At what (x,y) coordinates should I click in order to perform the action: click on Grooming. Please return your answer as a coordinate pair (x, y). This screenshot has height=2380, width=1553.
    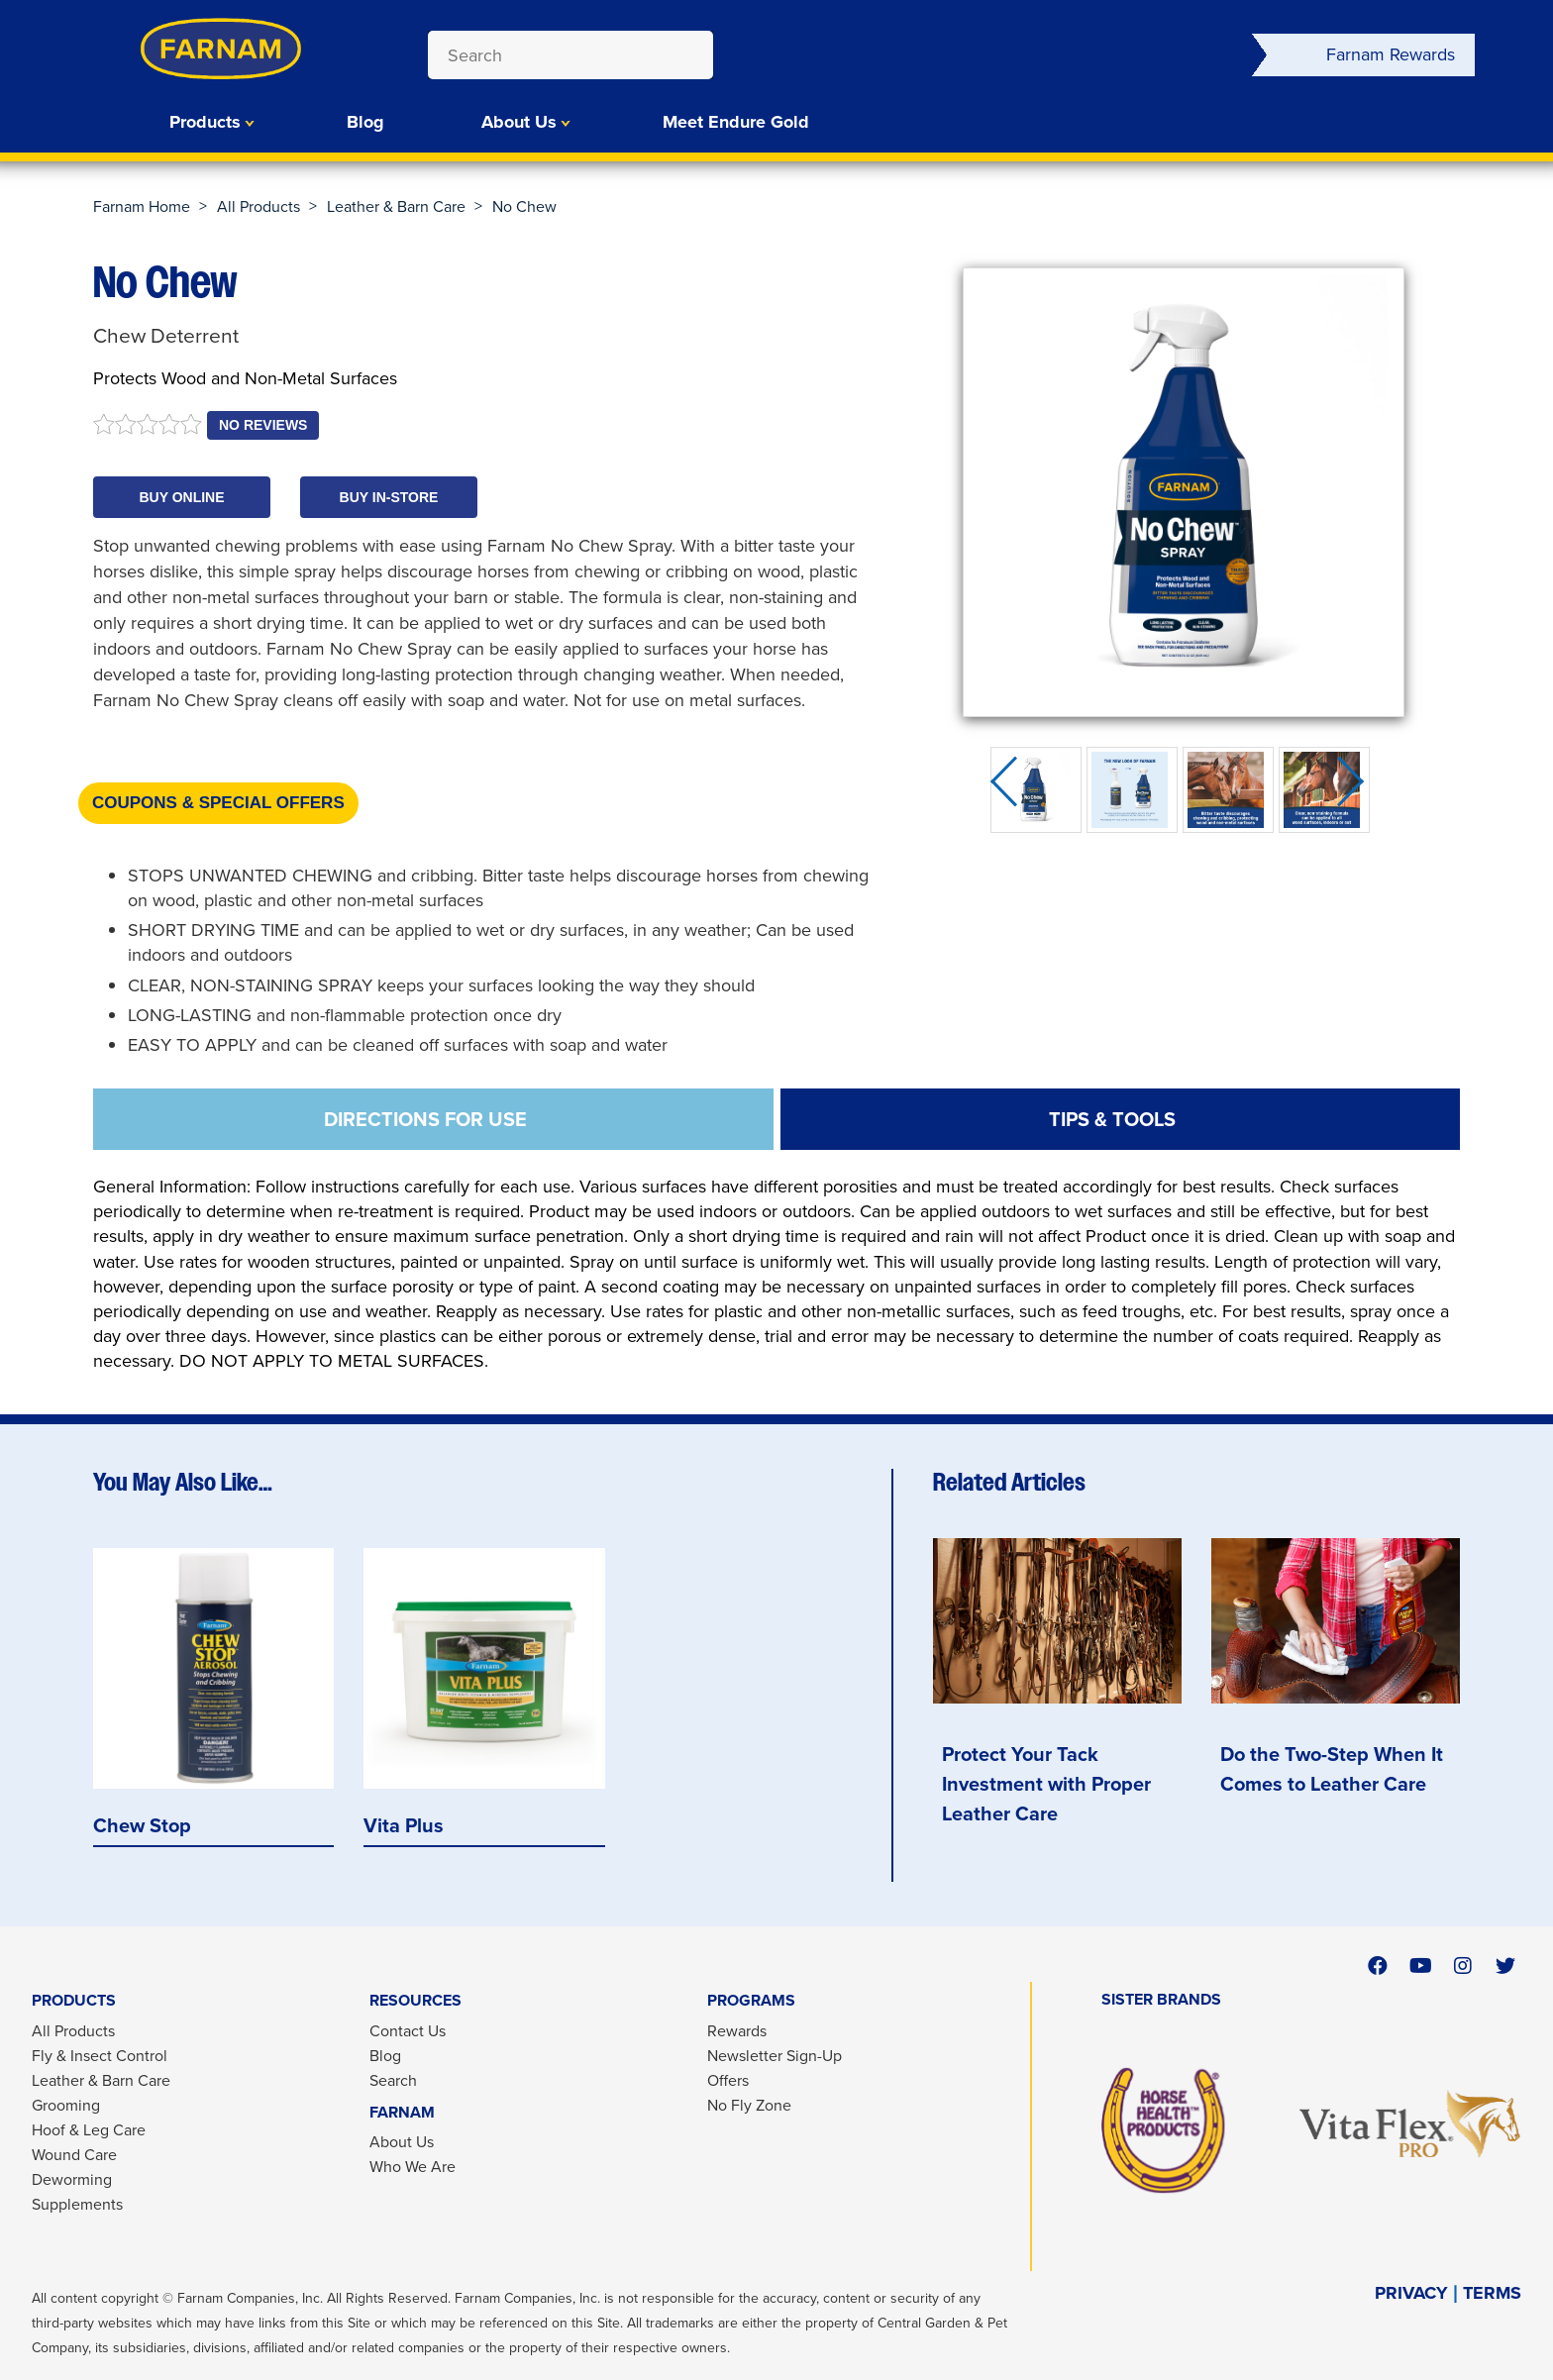
    Looking at the image, I should click on (66, 2105).